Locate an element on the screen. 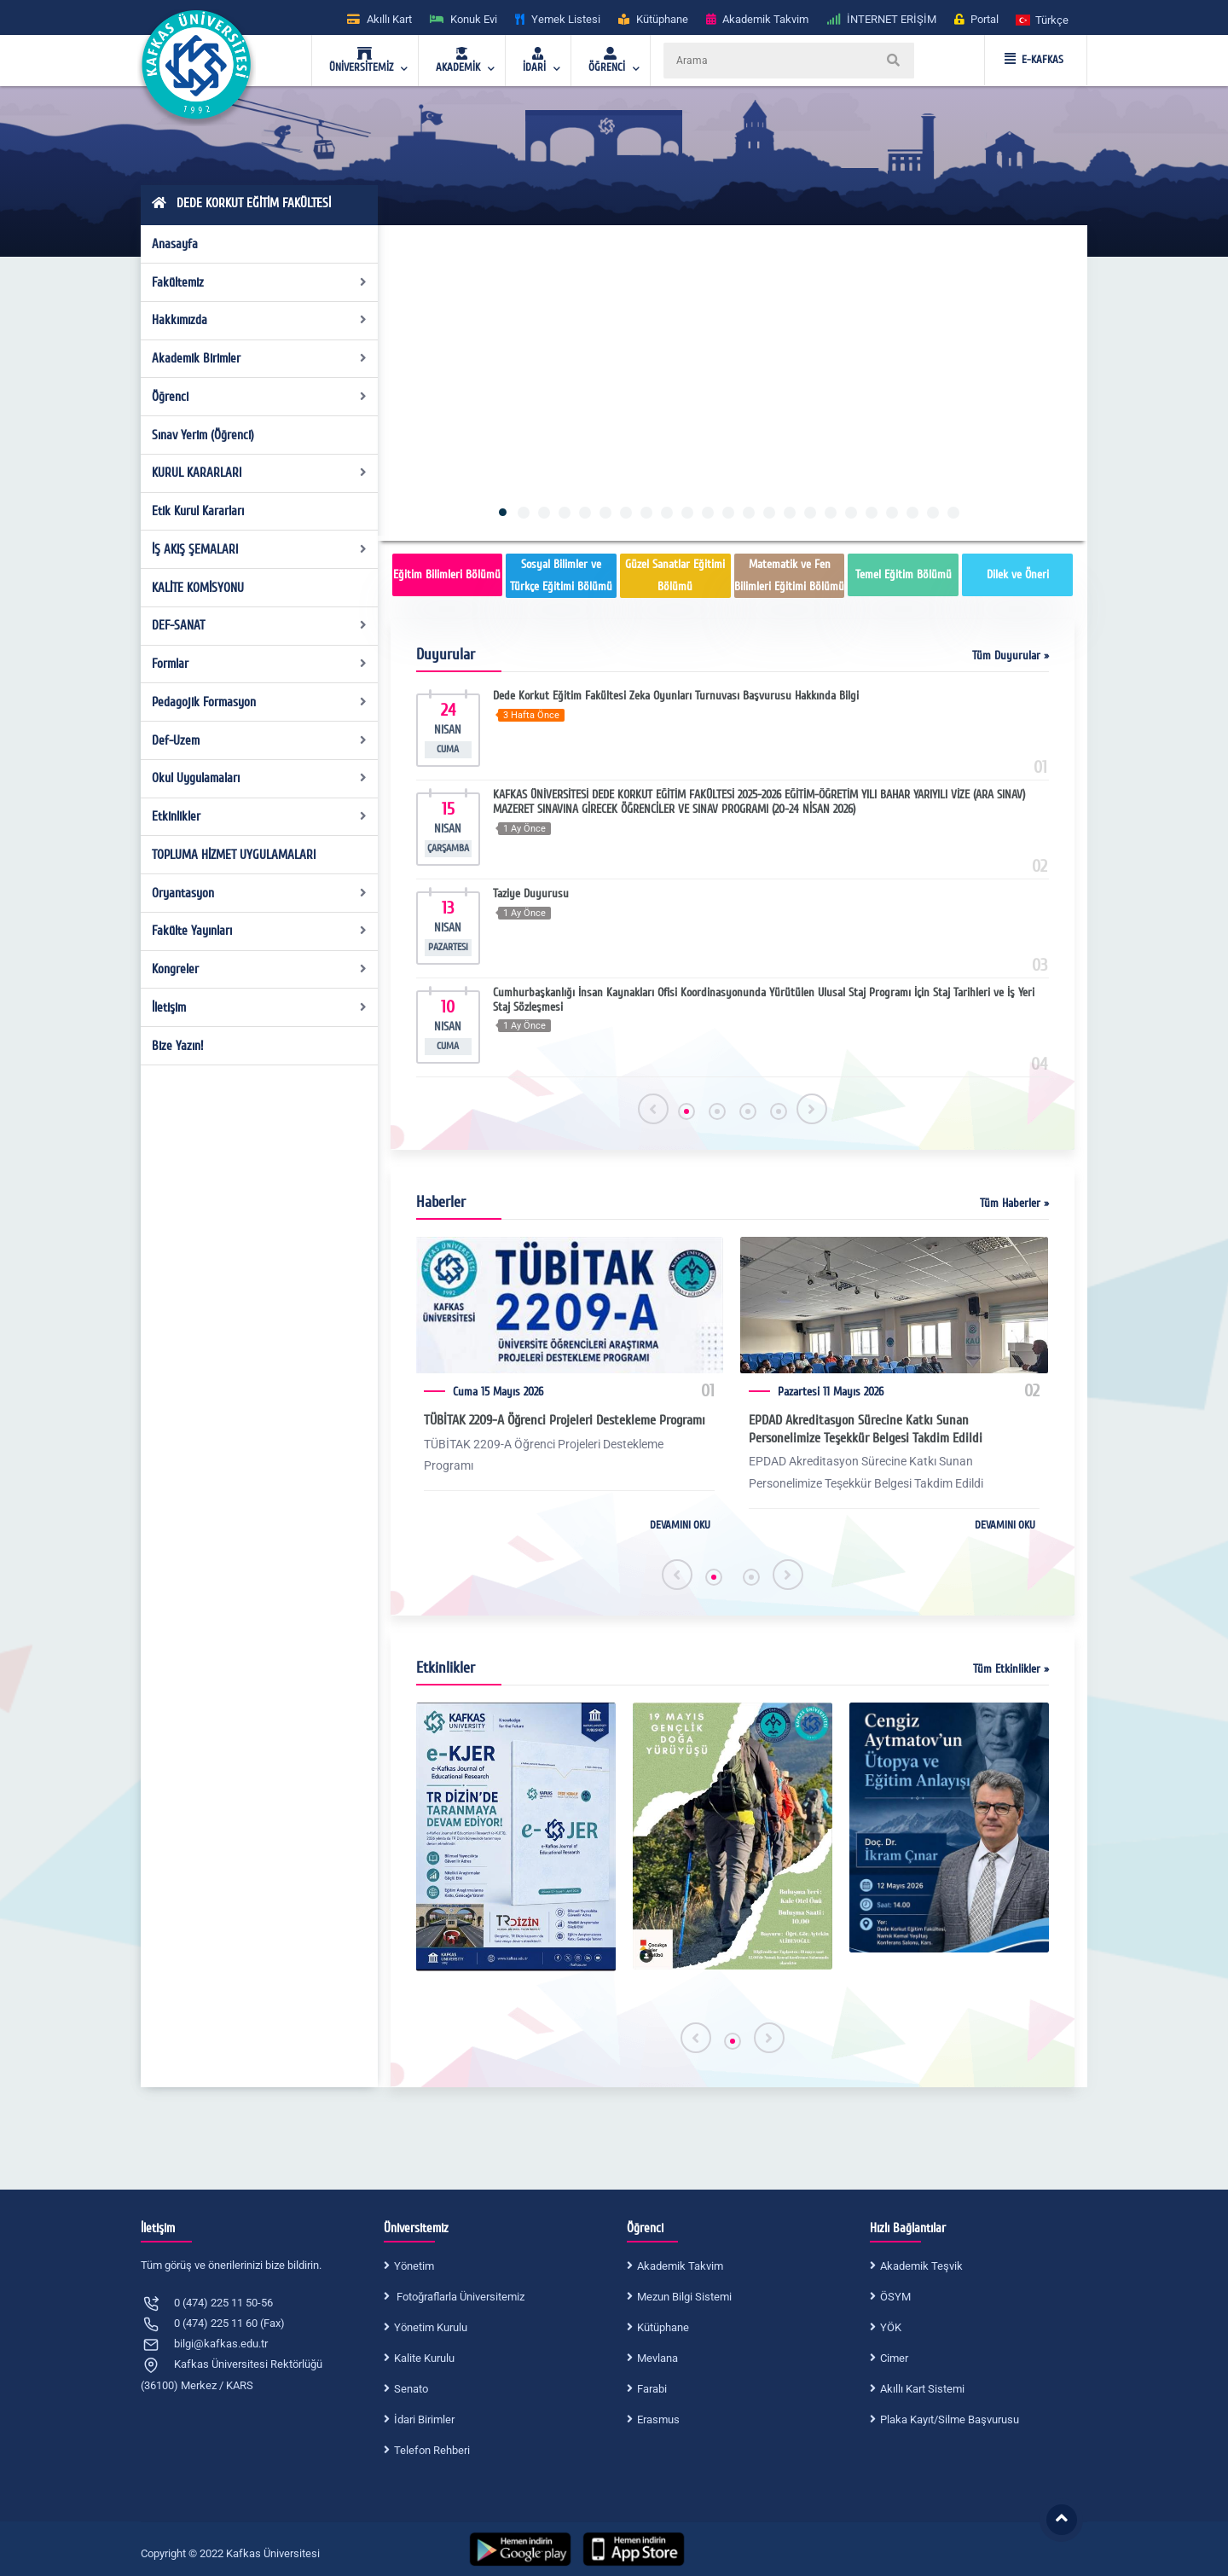 The height and width of the screenshot is (2576, 1228). Akademik Birimler is located at coordinates (260, 358).